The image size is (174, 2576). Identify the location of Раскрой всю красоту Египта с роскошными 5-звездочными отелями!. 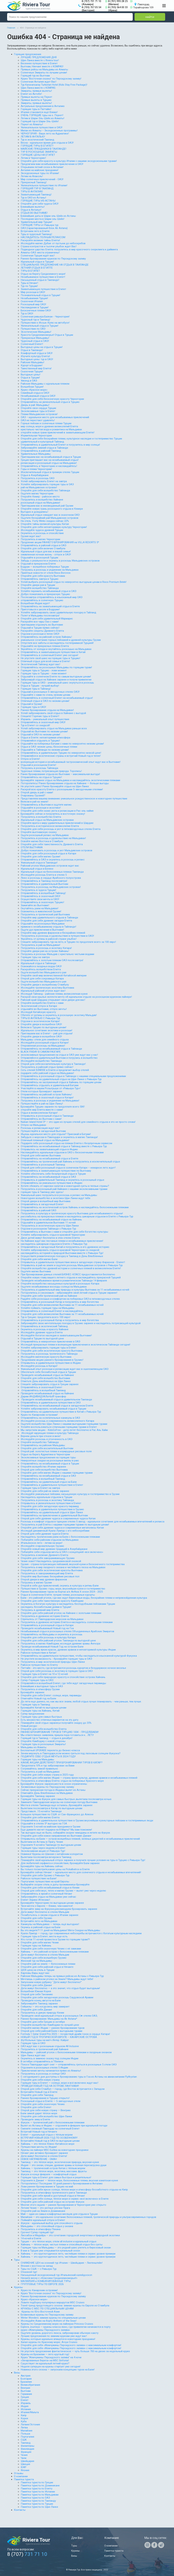
(62, 789).